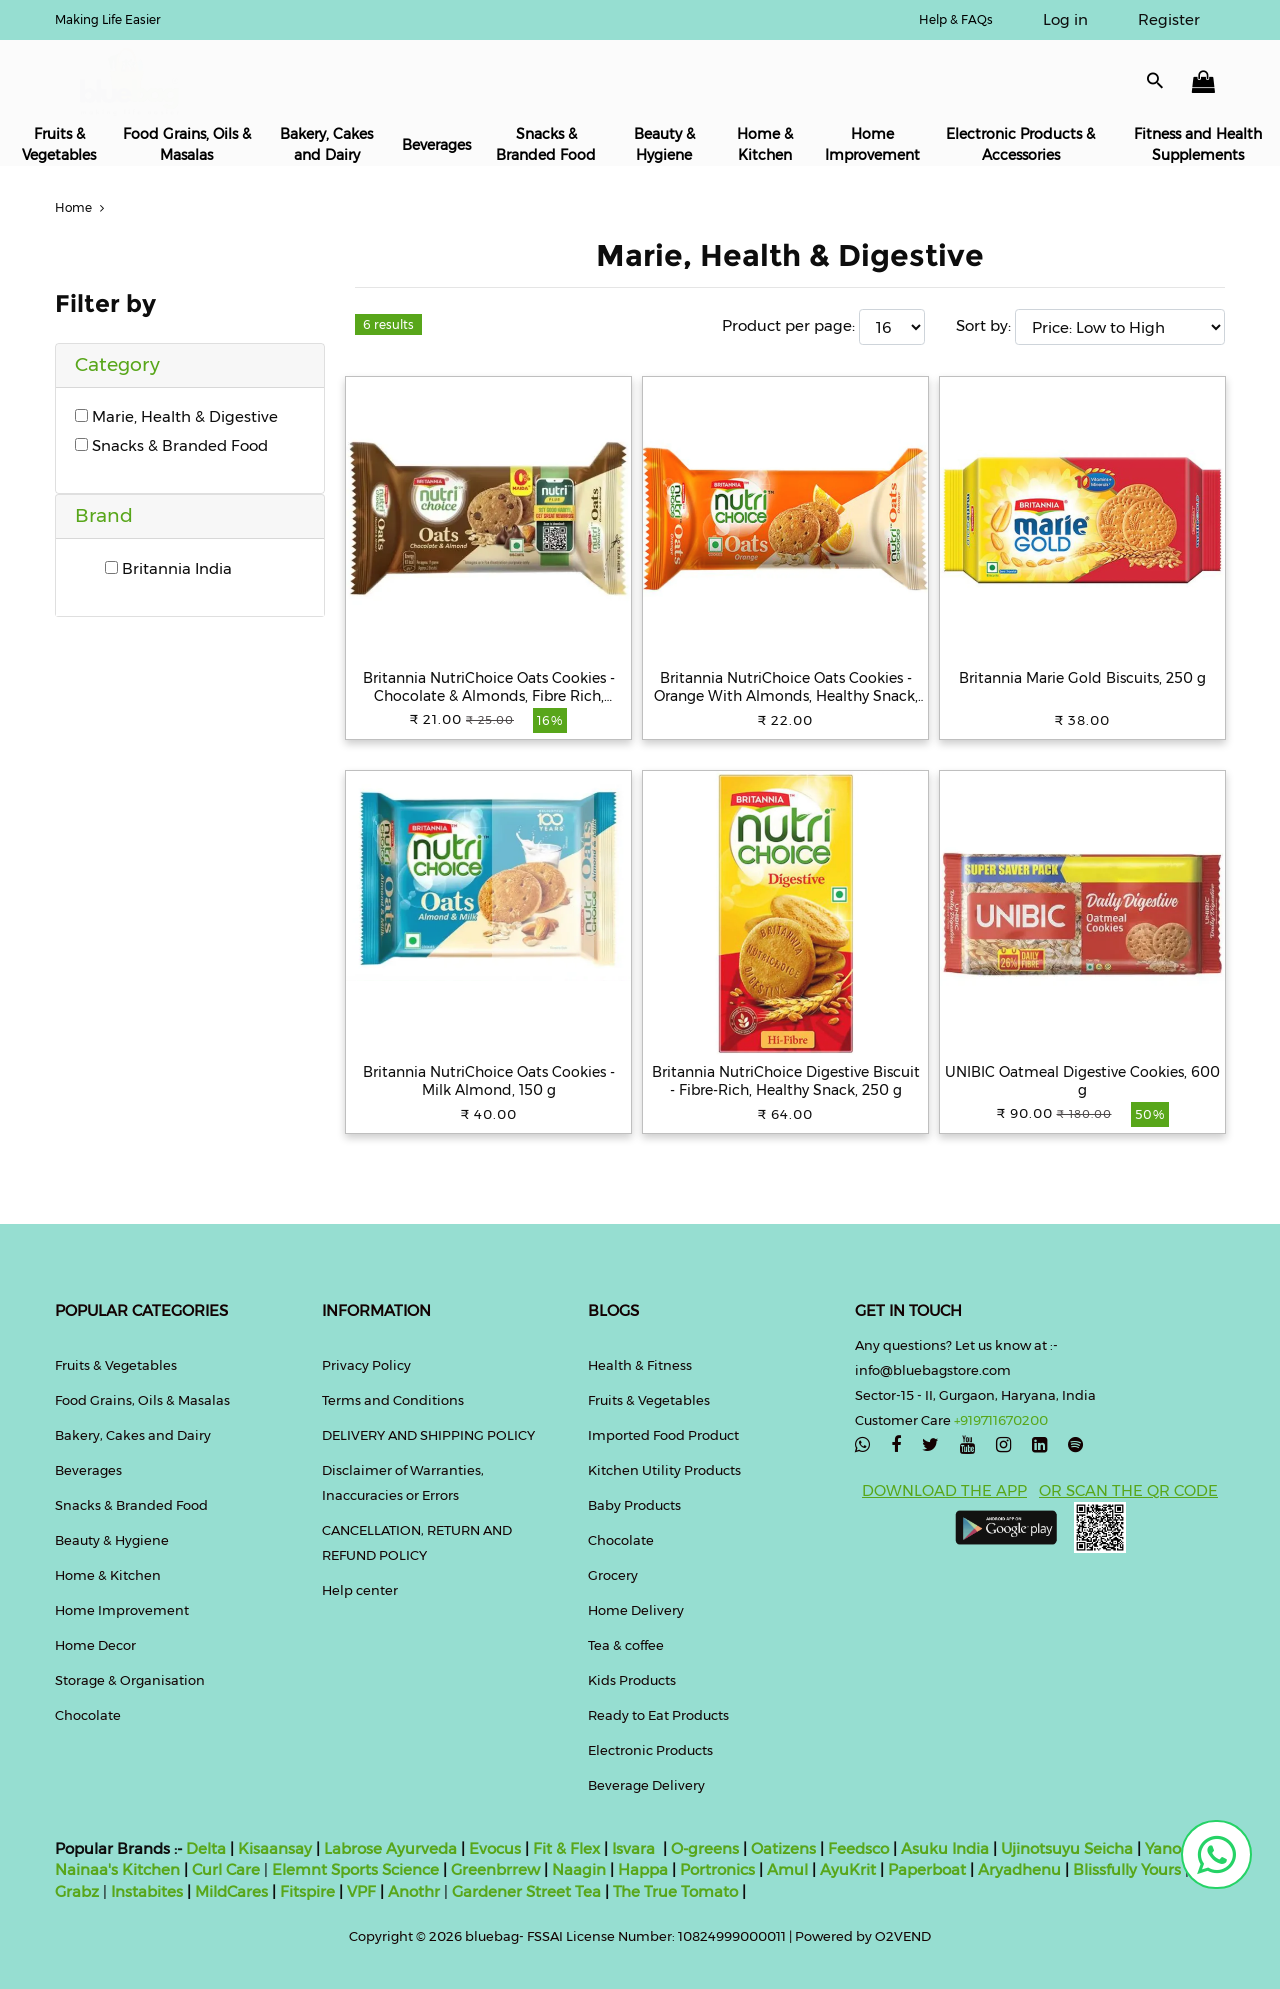 The image size is (1280, 1989). I want to click on Help center, so click(360, 1590).